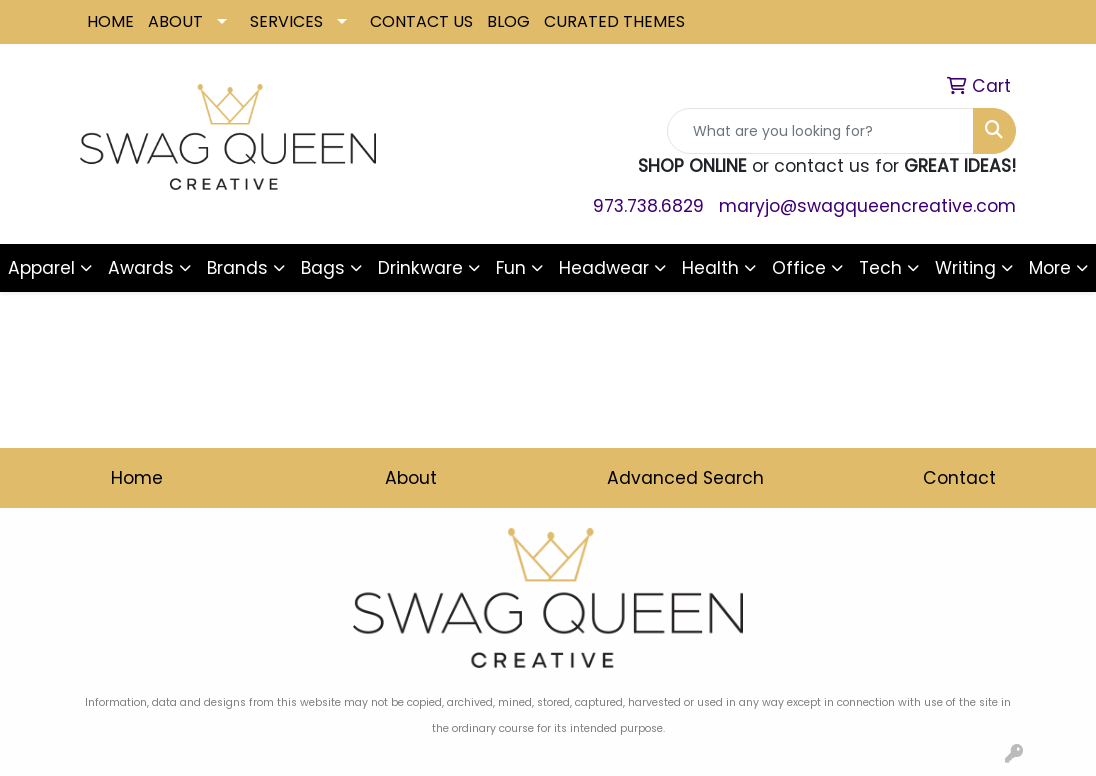  What do you see at coordinates (141, 268) in the screenshot?
I see `Awards [button]` at bounding box center [141, 268].